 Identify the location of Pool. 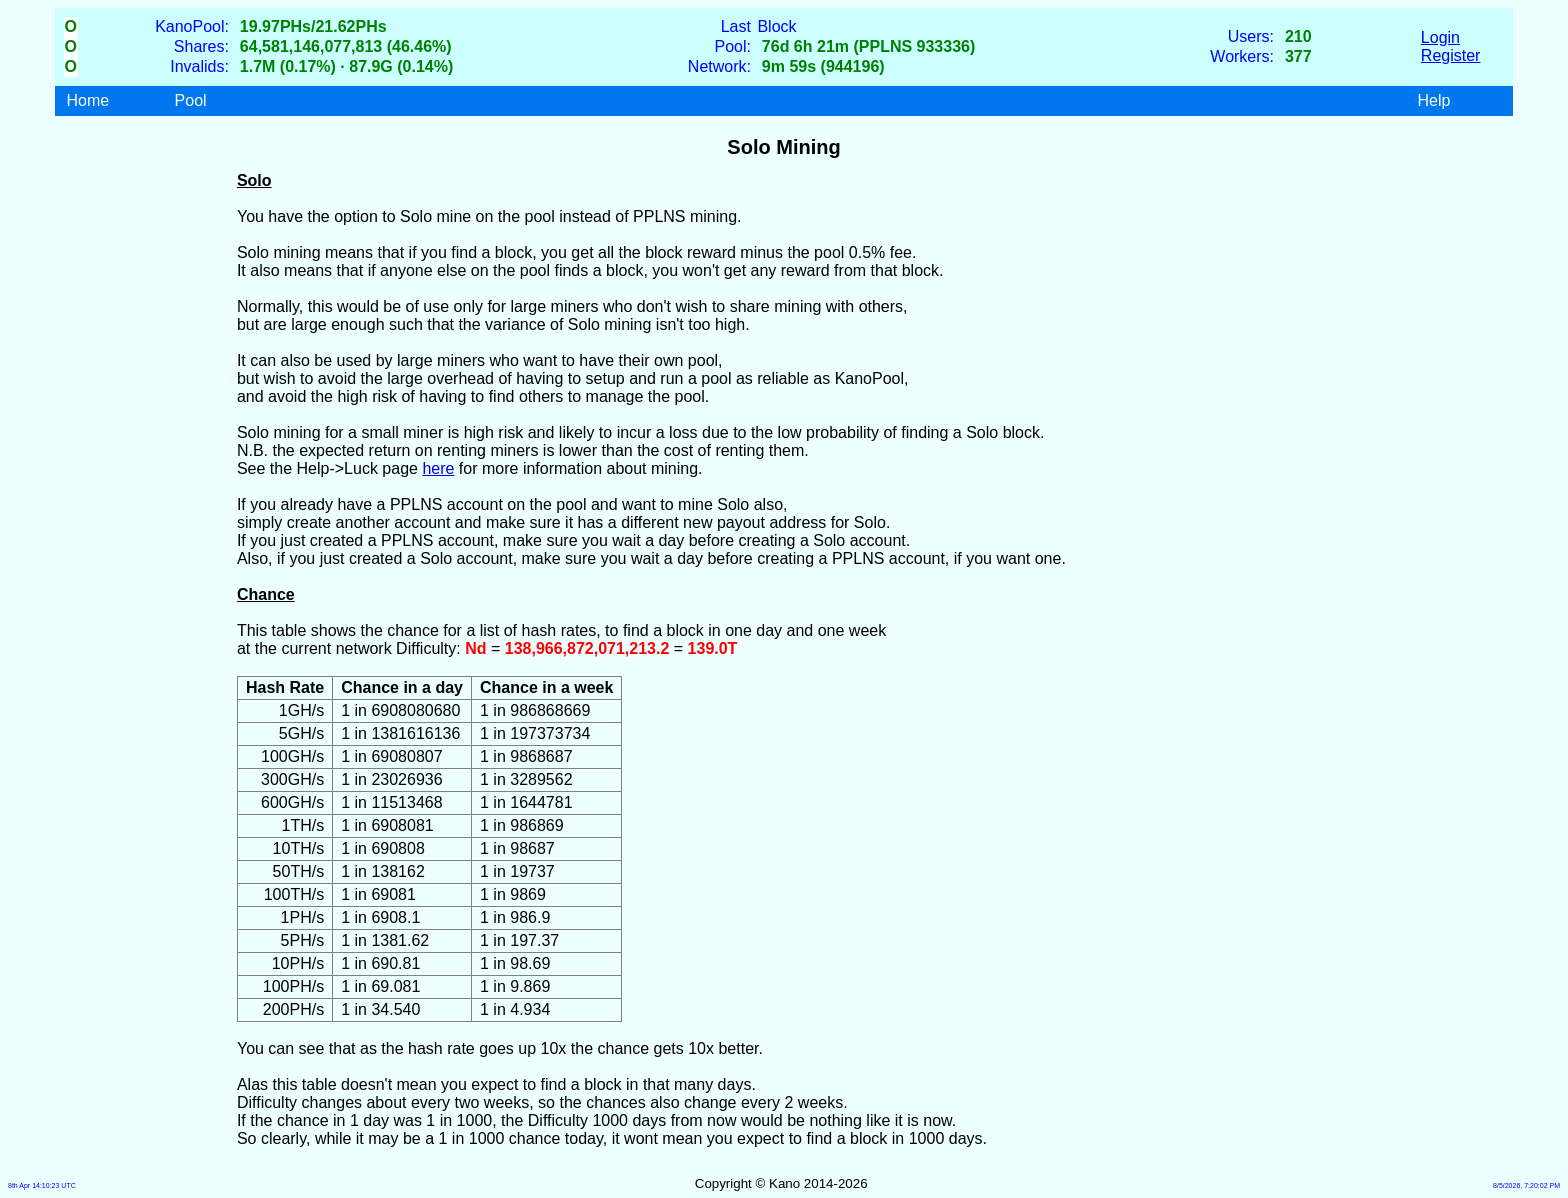
(191, 100).